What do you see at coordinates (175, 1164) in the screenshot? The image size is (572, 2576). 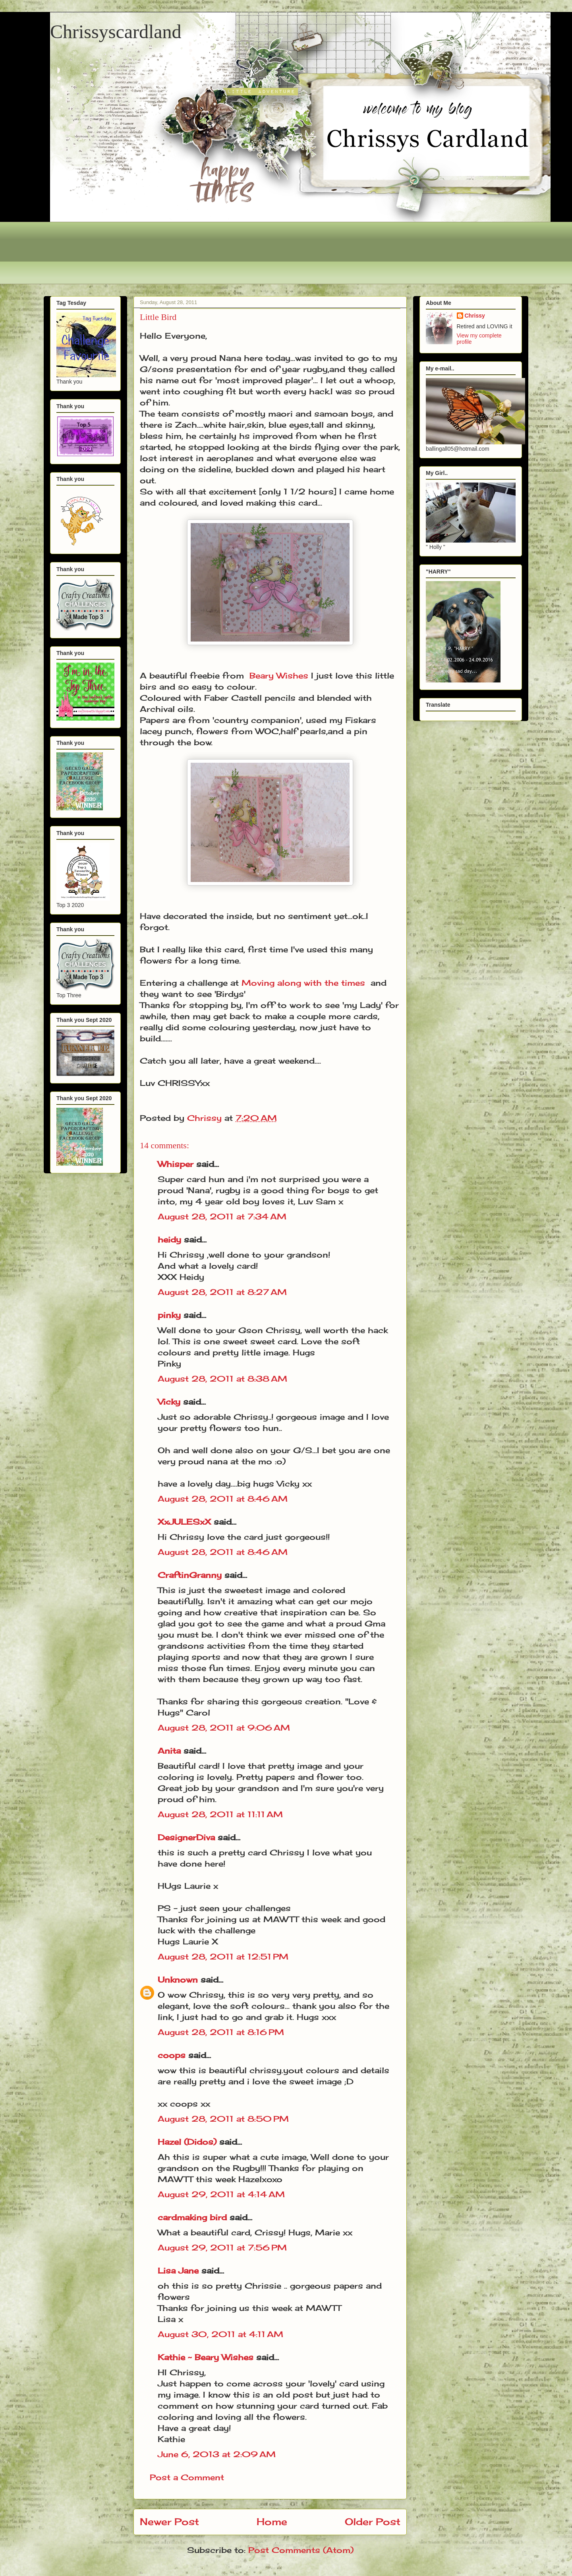 I see `Whisper` at bounding box center [175, 1164].